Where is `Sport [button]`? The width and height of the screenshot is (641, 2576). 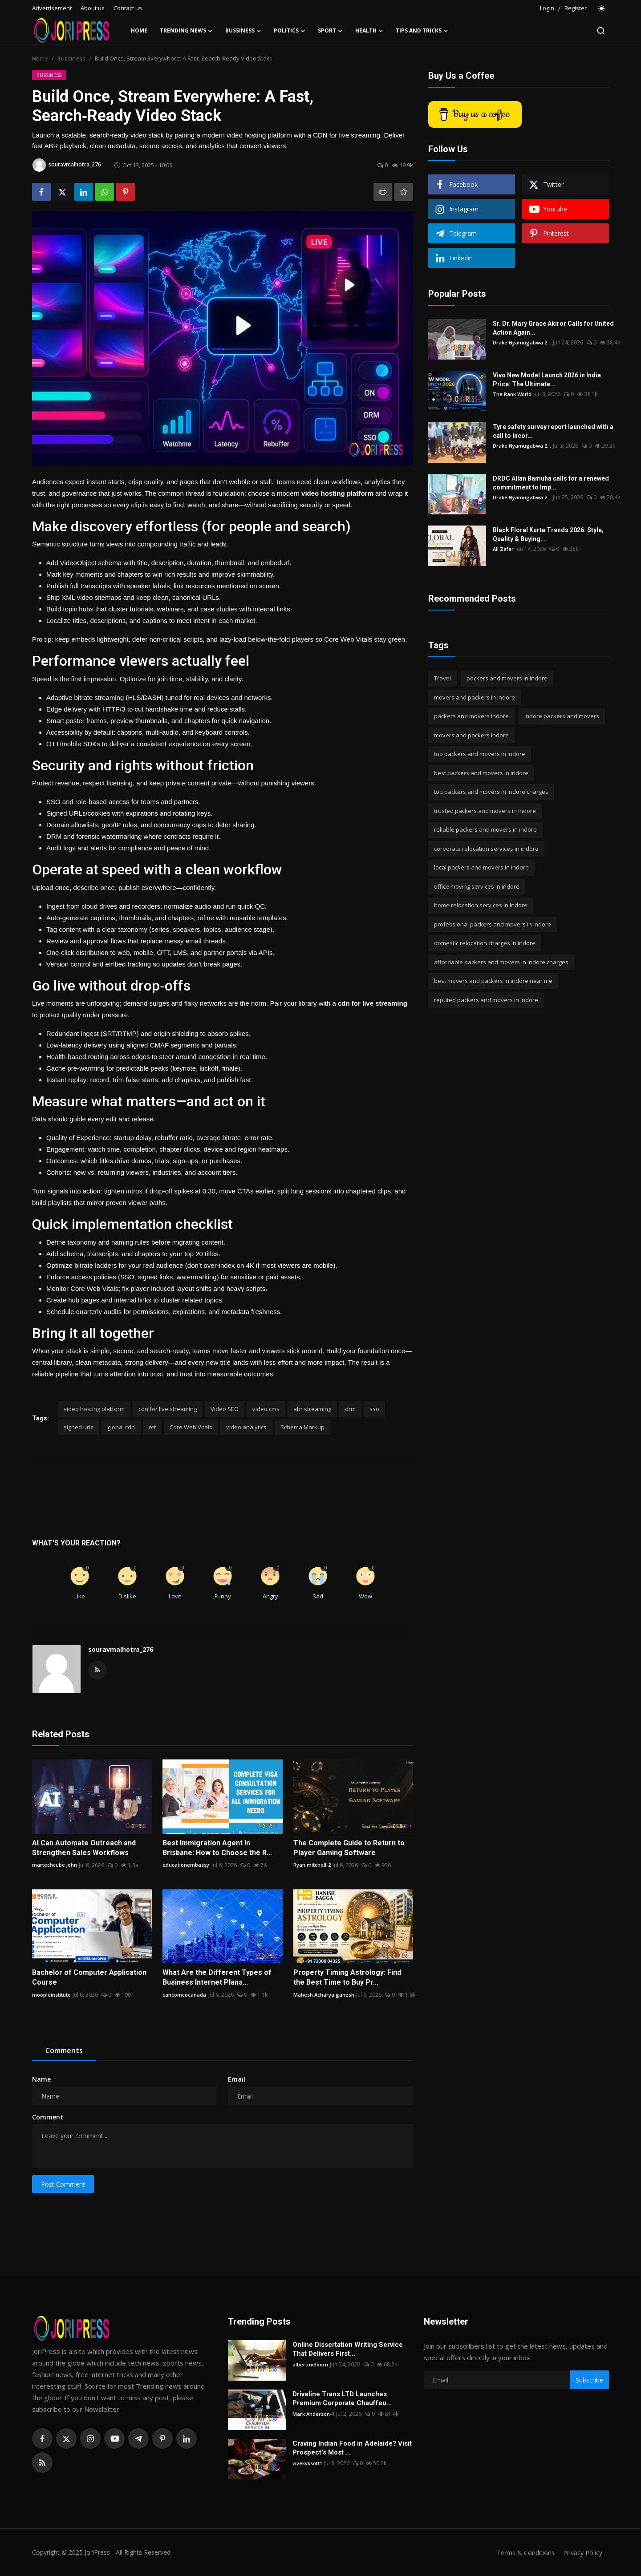
Sport [button] is located at coordinates (330, 30).